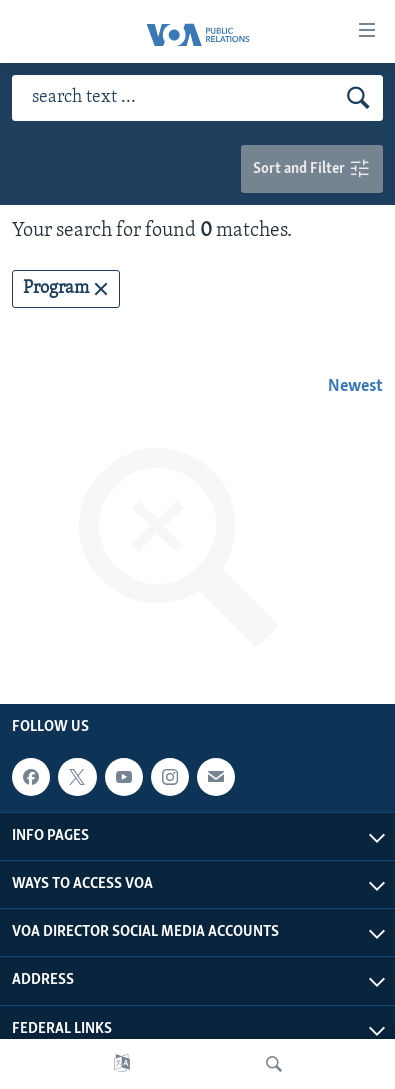 The image size is (395, 1089). Describe the element at coordinates (355, 386) in the screenshot. I see `Newest` at that location.